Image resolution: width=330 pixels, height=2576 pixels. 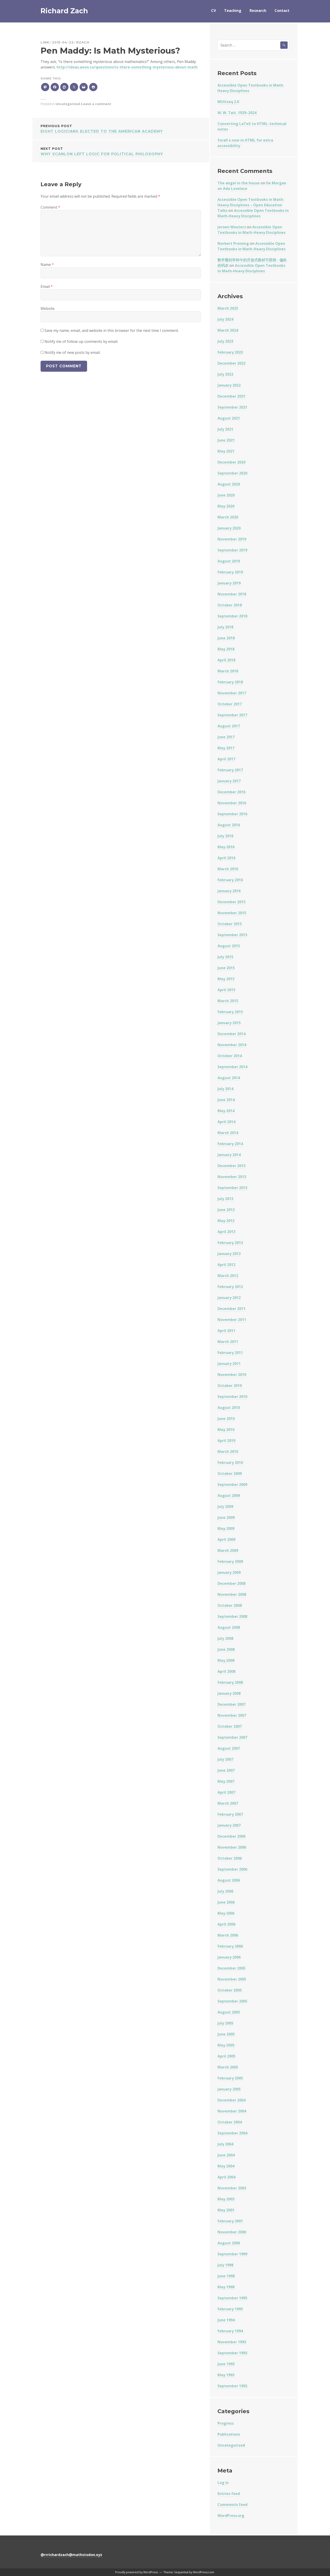 I want to click on June 2007, so click(x=226, y=1770).